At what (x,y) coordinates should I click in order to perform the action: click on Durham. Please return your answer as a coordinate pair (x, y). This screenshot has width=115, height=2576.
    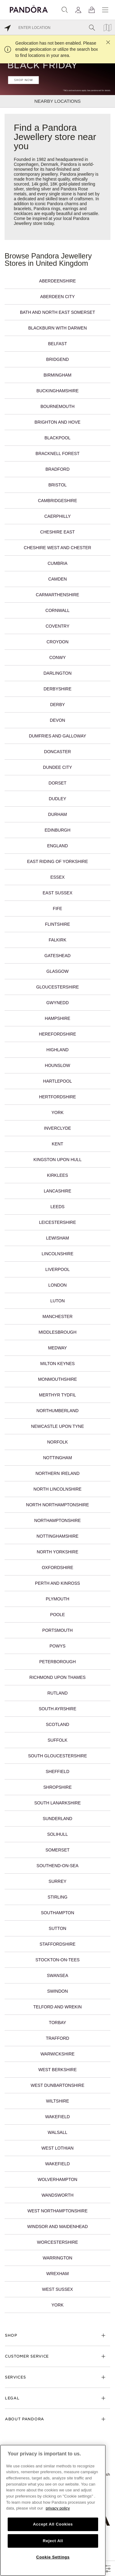
    Looking at the image, I should click on (57, 814).